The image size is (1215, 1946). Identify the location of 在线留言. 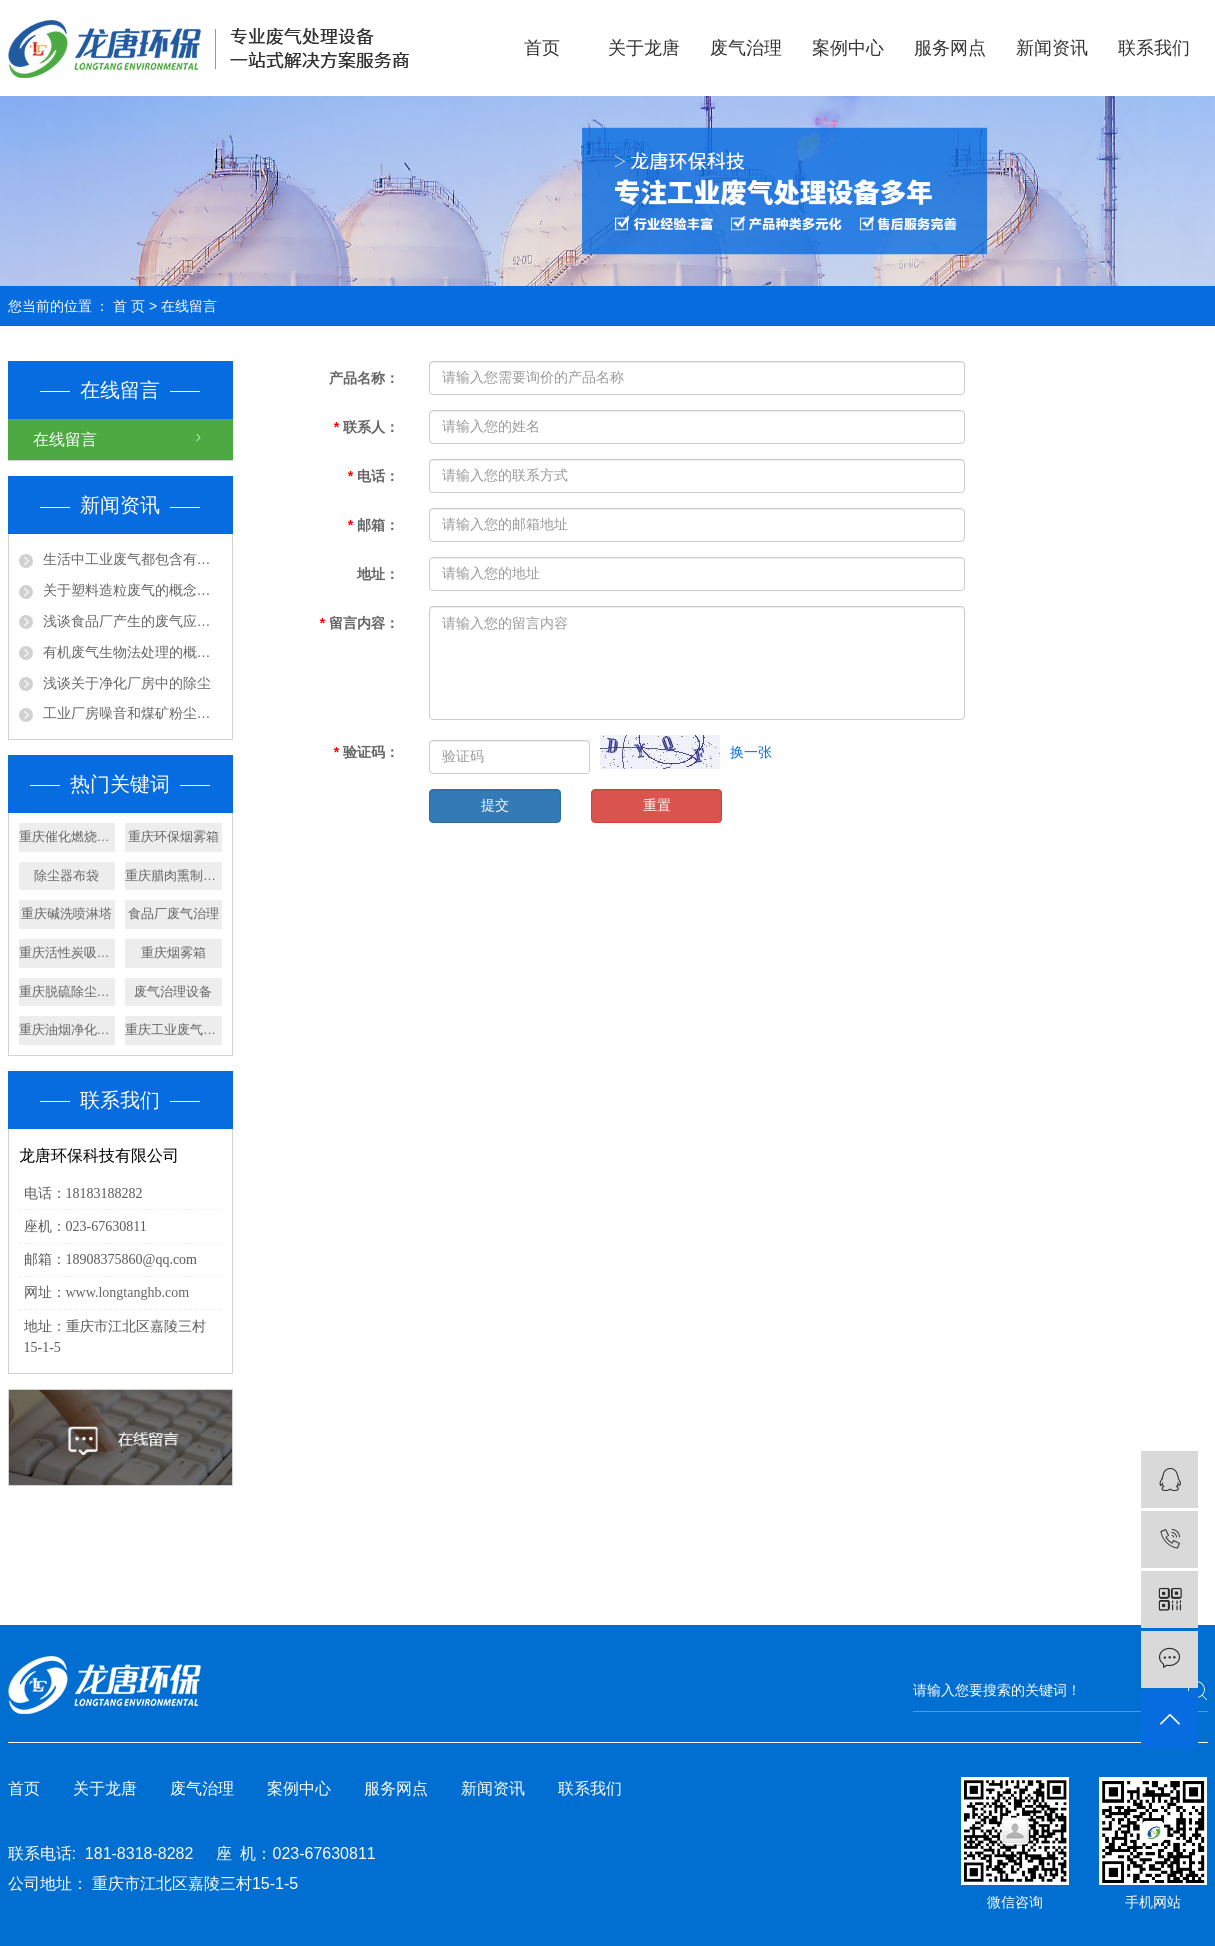
(65, 439).